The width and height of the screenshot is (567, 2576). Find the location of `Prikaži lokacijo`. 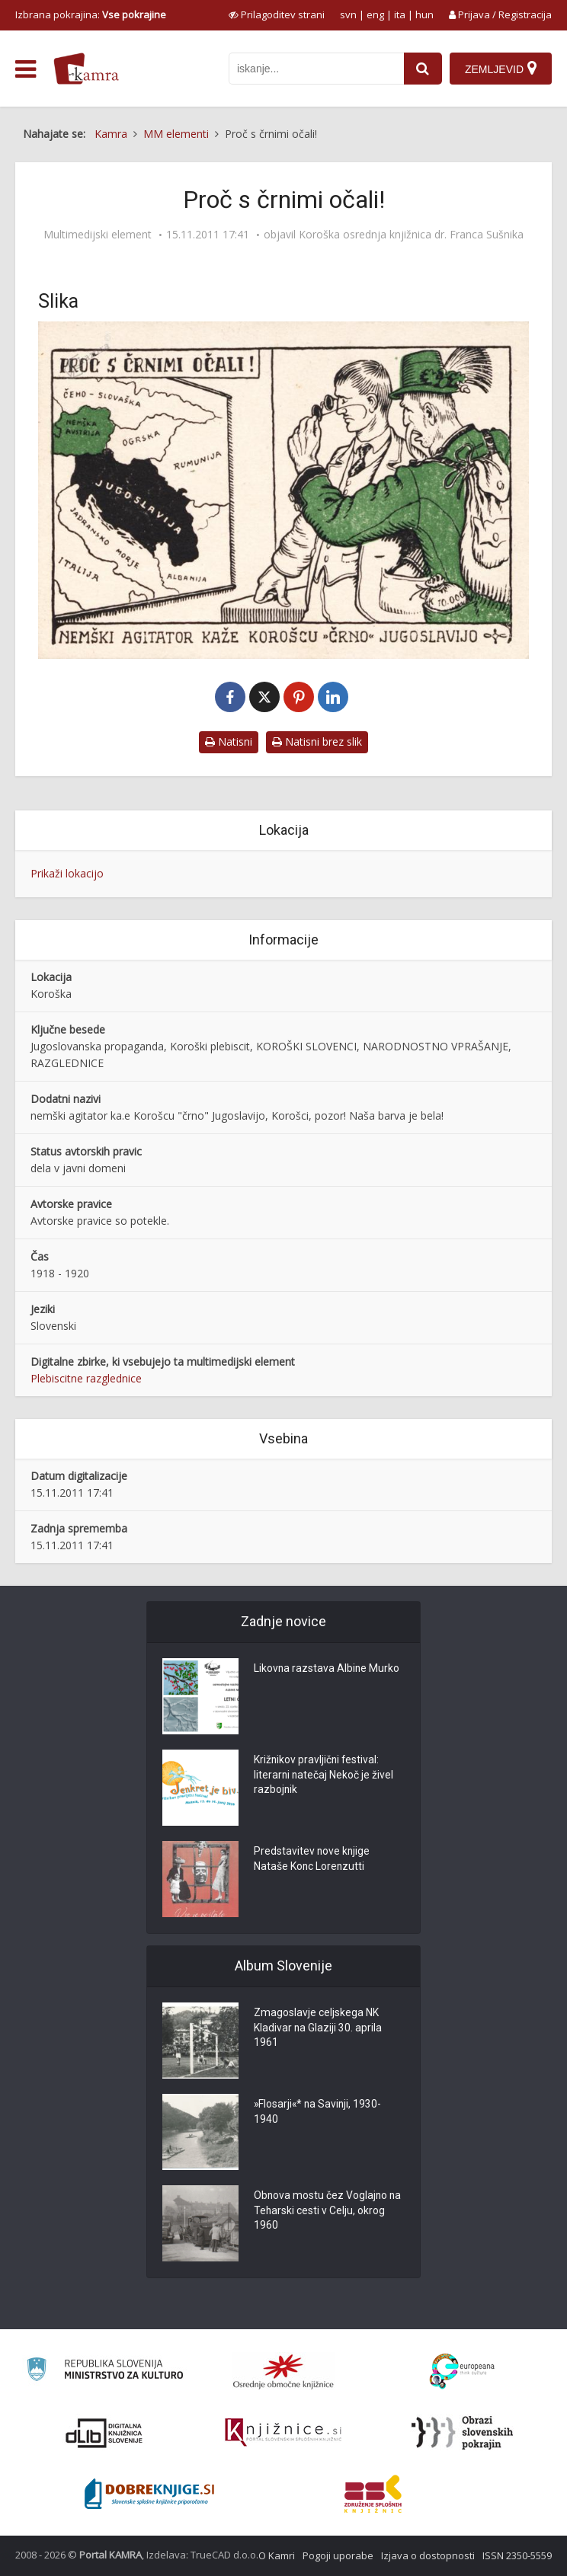

Prikaži lokacijo is located at coordinates (67, 873).